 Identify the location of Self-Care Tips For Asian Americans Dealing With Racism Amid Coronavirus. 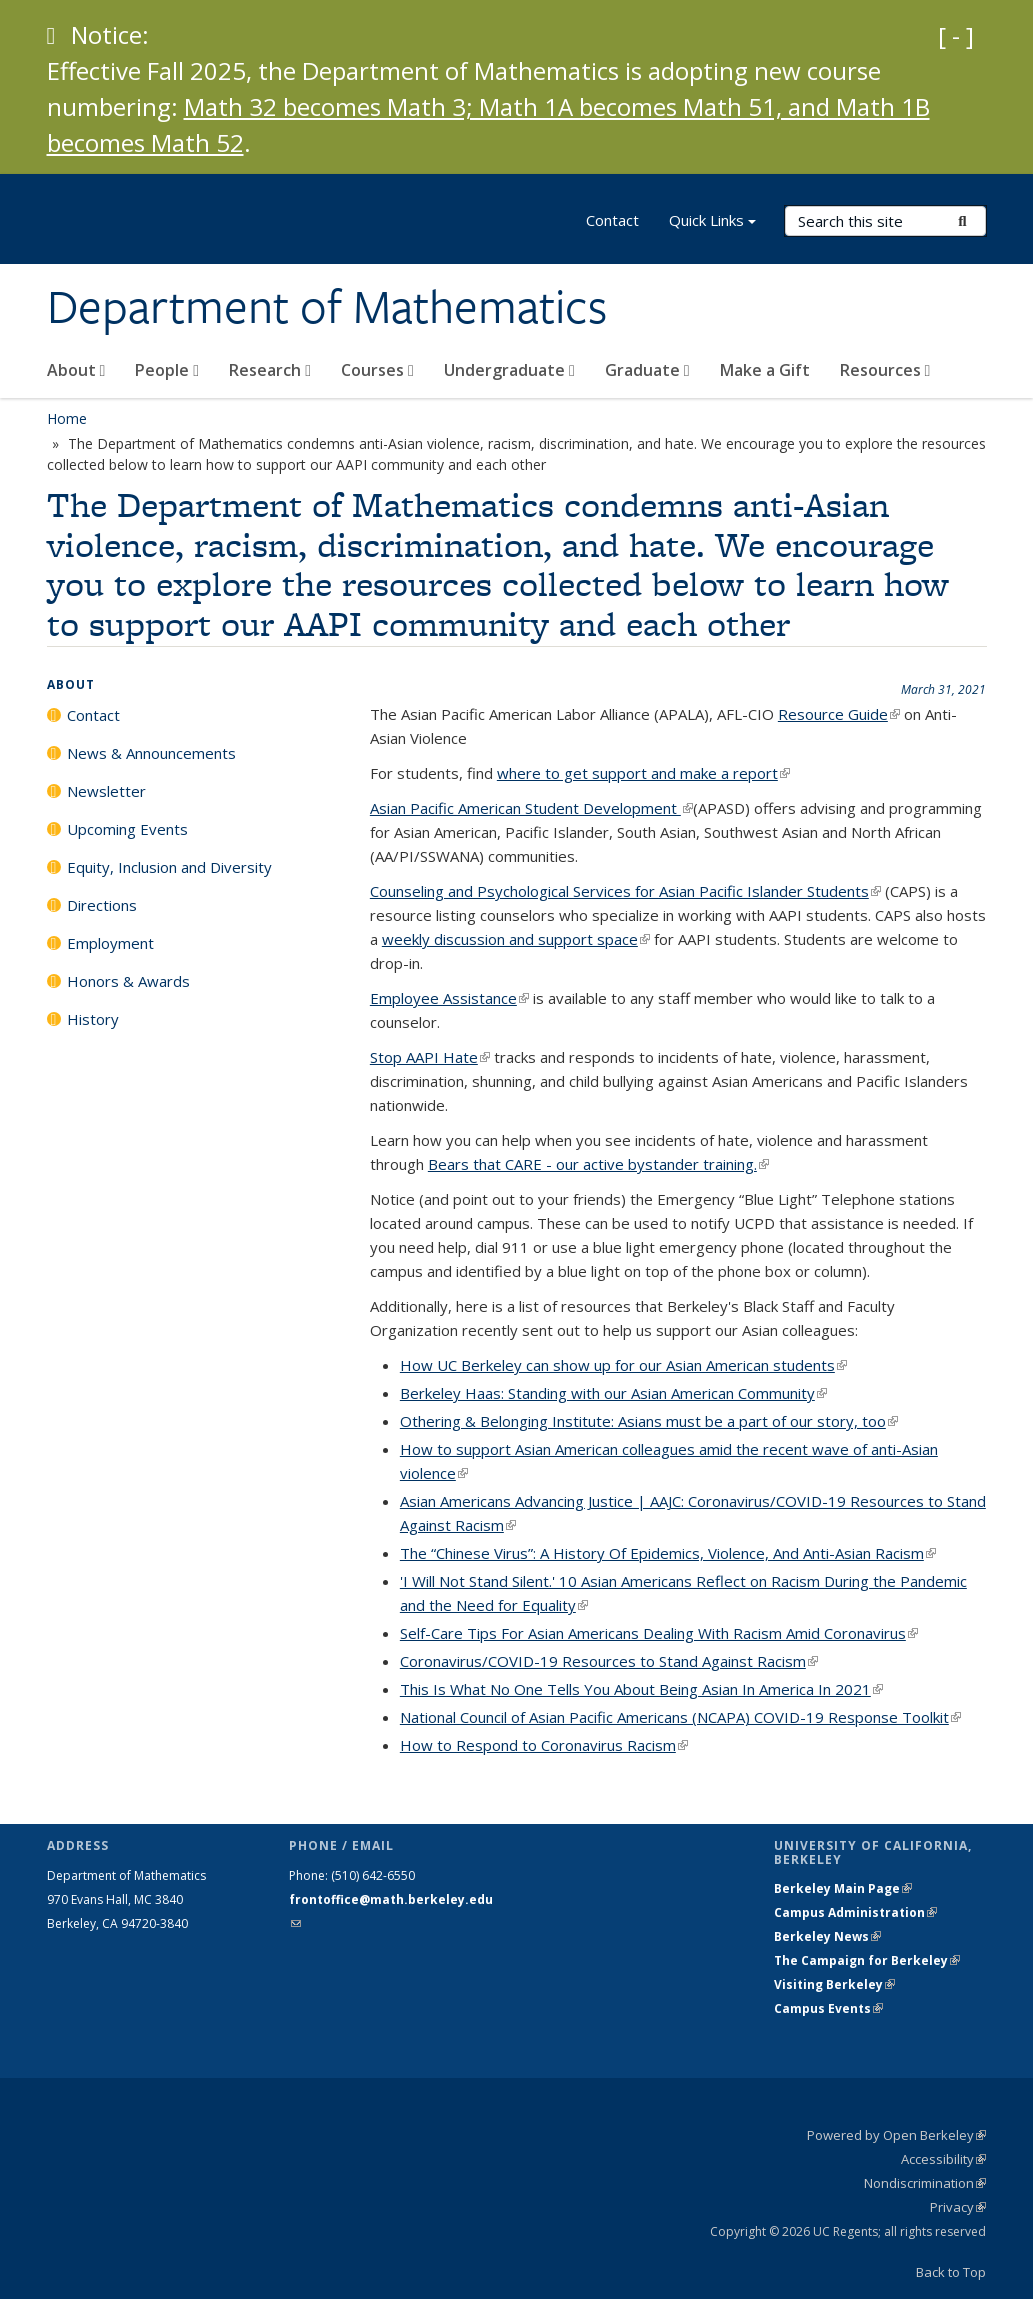
(659, 1633).